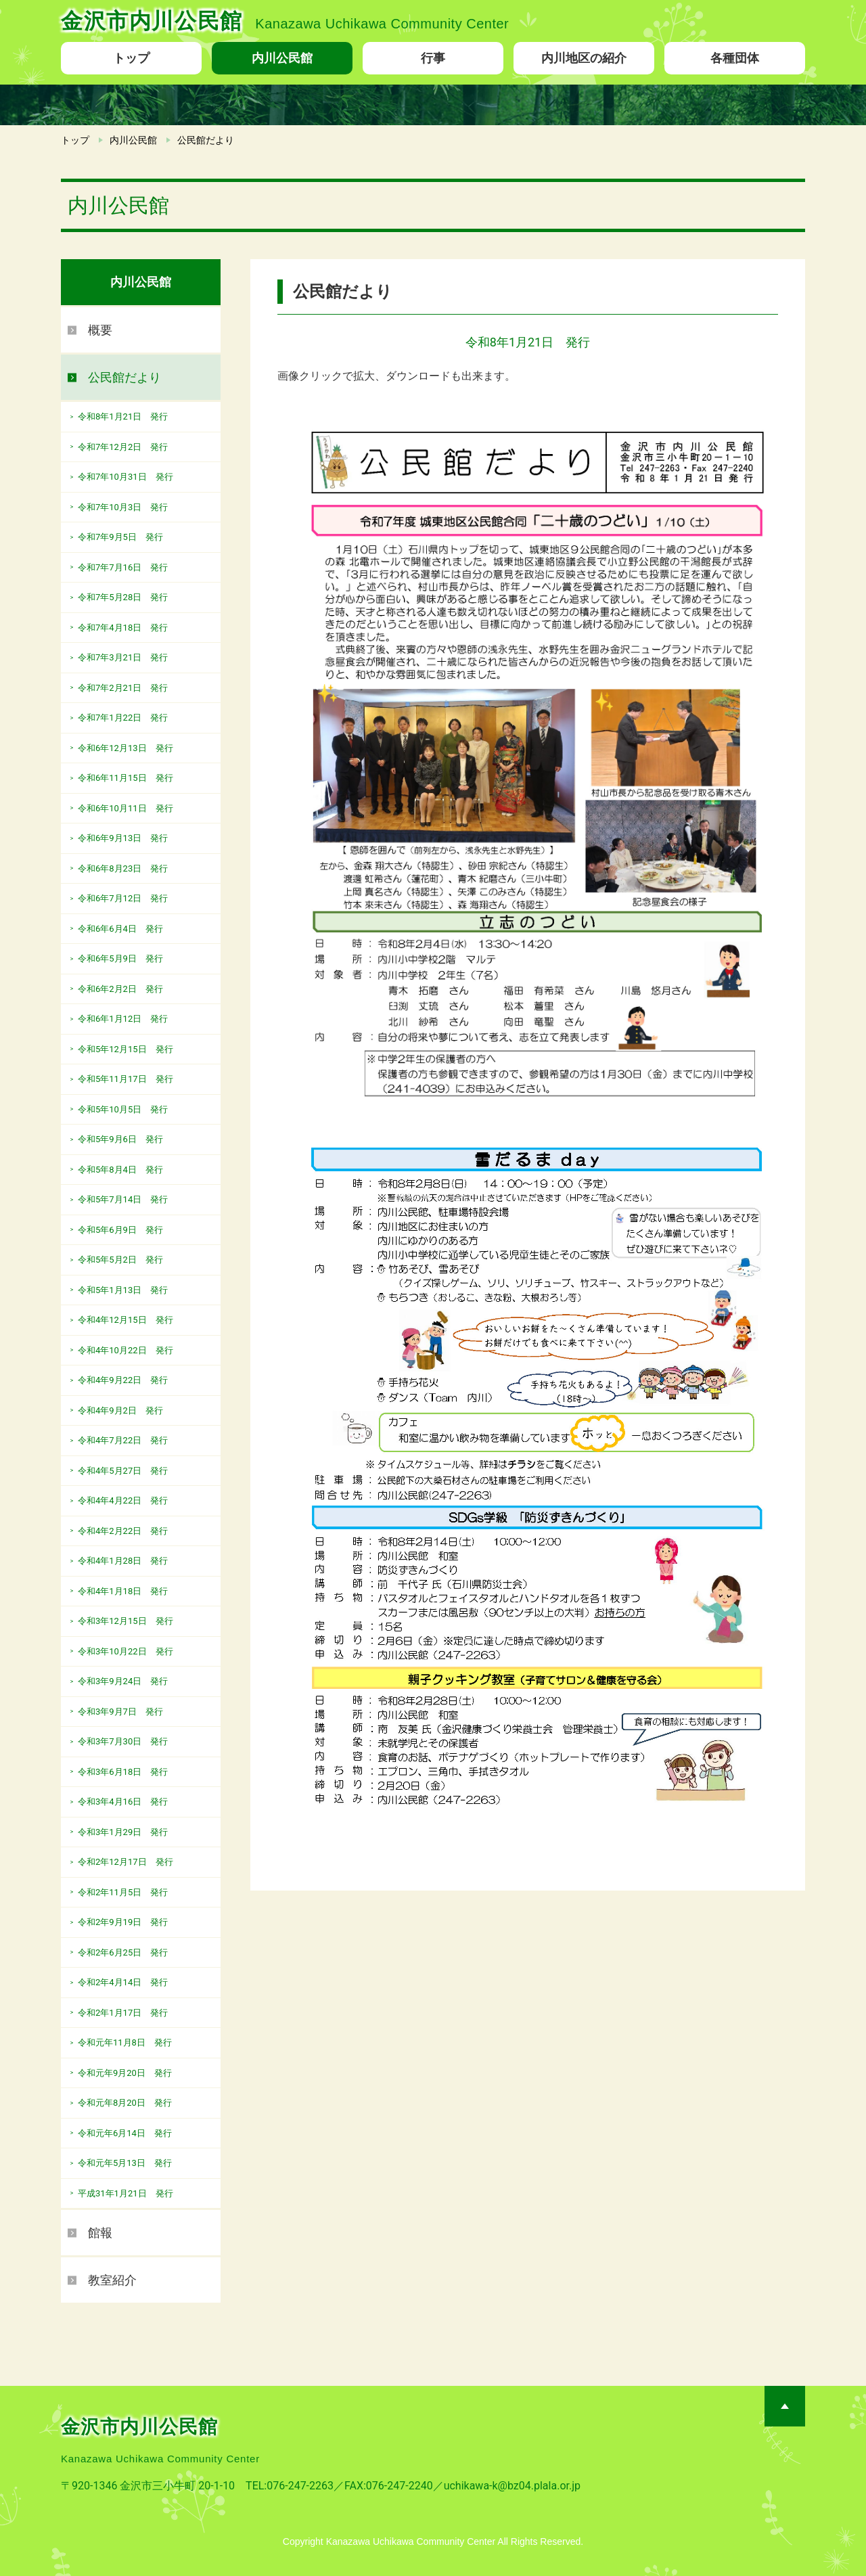 Image resolution: width=866 pixels, height=2576 pixels. Describe the element at coordinates (120, 989) in the screenshot. I see `令和6年2月2日 発行` at that location.